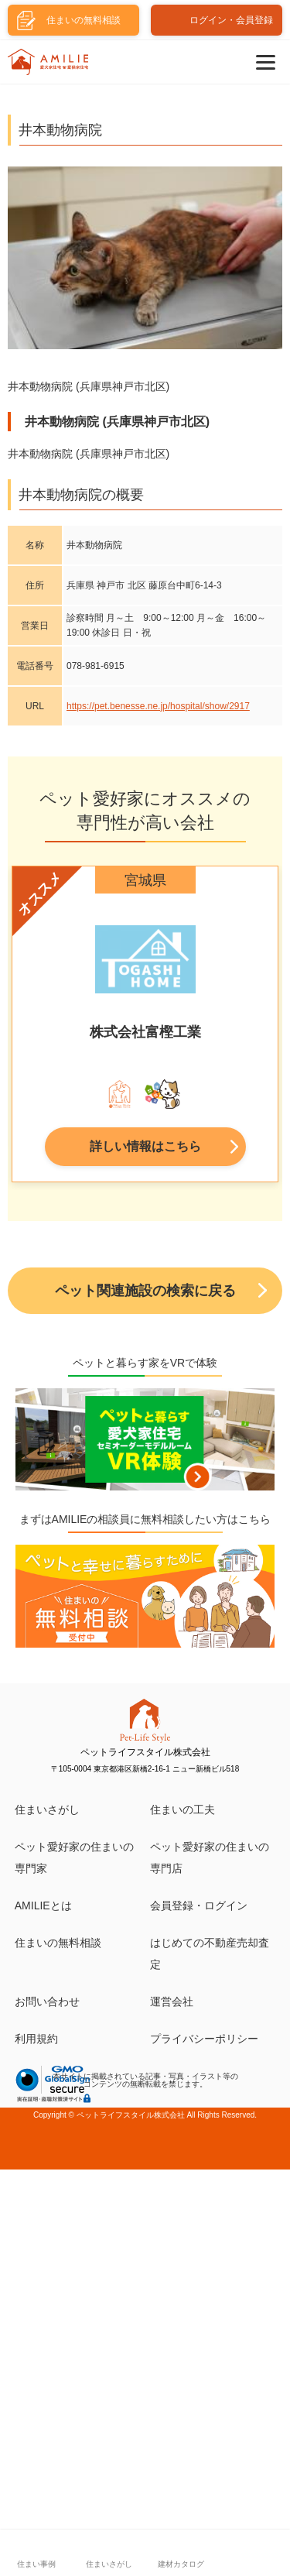 Image resolution: width=290 pixels, height=2576 pixels. What do you see at coordinates (158, 706) in the screenshot?
I see `https://pet.benesse.ne.jp/hospital/show/2917` at bounding box center [158, 706].